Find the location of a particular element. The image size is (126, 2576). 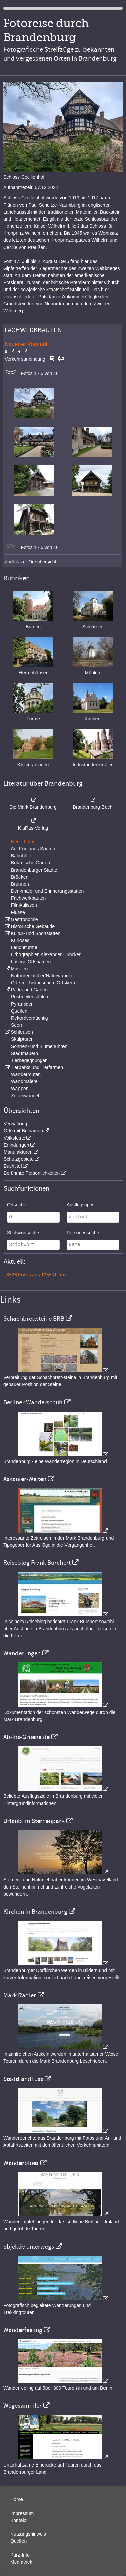

Kultur- und Sportstätten is located at coordinates (35, 933).